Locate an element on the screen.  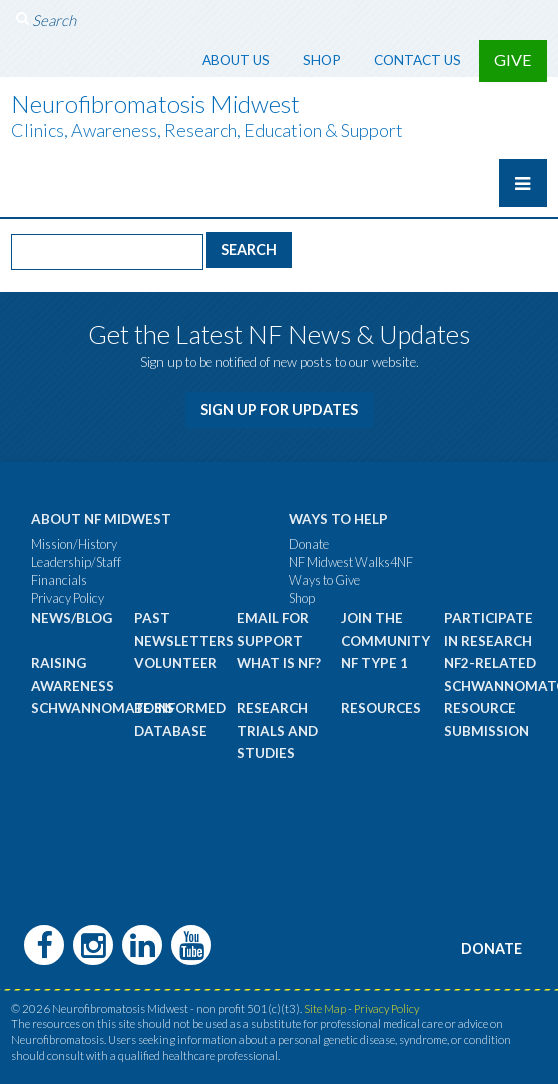
Sign Up for Updates is located at coordinates (279, 410).